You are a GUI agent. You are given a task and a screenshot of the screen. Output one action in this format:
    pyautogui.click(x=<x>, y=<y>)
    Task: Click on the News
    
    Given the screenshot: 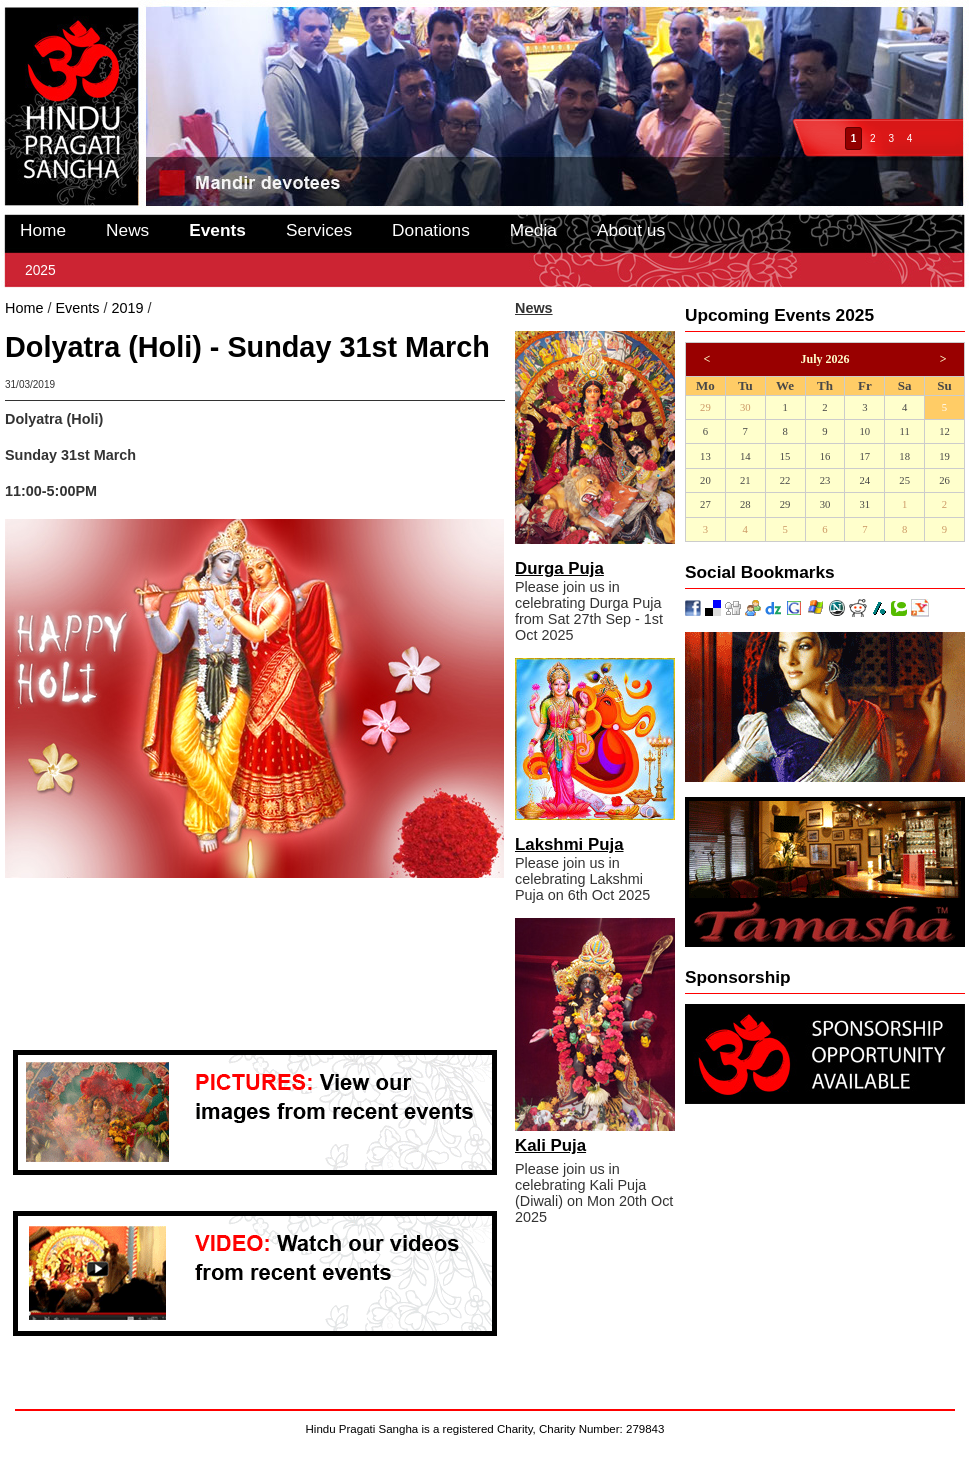 What is the action you would take?
    pyautogui.click(x=127, y=230)
    